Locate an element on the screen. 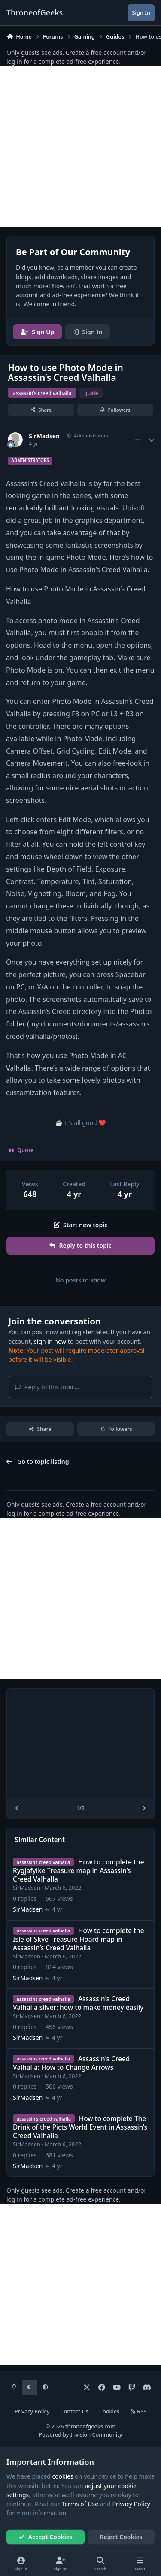  SirMadsen is located at coordinates (44, 436).